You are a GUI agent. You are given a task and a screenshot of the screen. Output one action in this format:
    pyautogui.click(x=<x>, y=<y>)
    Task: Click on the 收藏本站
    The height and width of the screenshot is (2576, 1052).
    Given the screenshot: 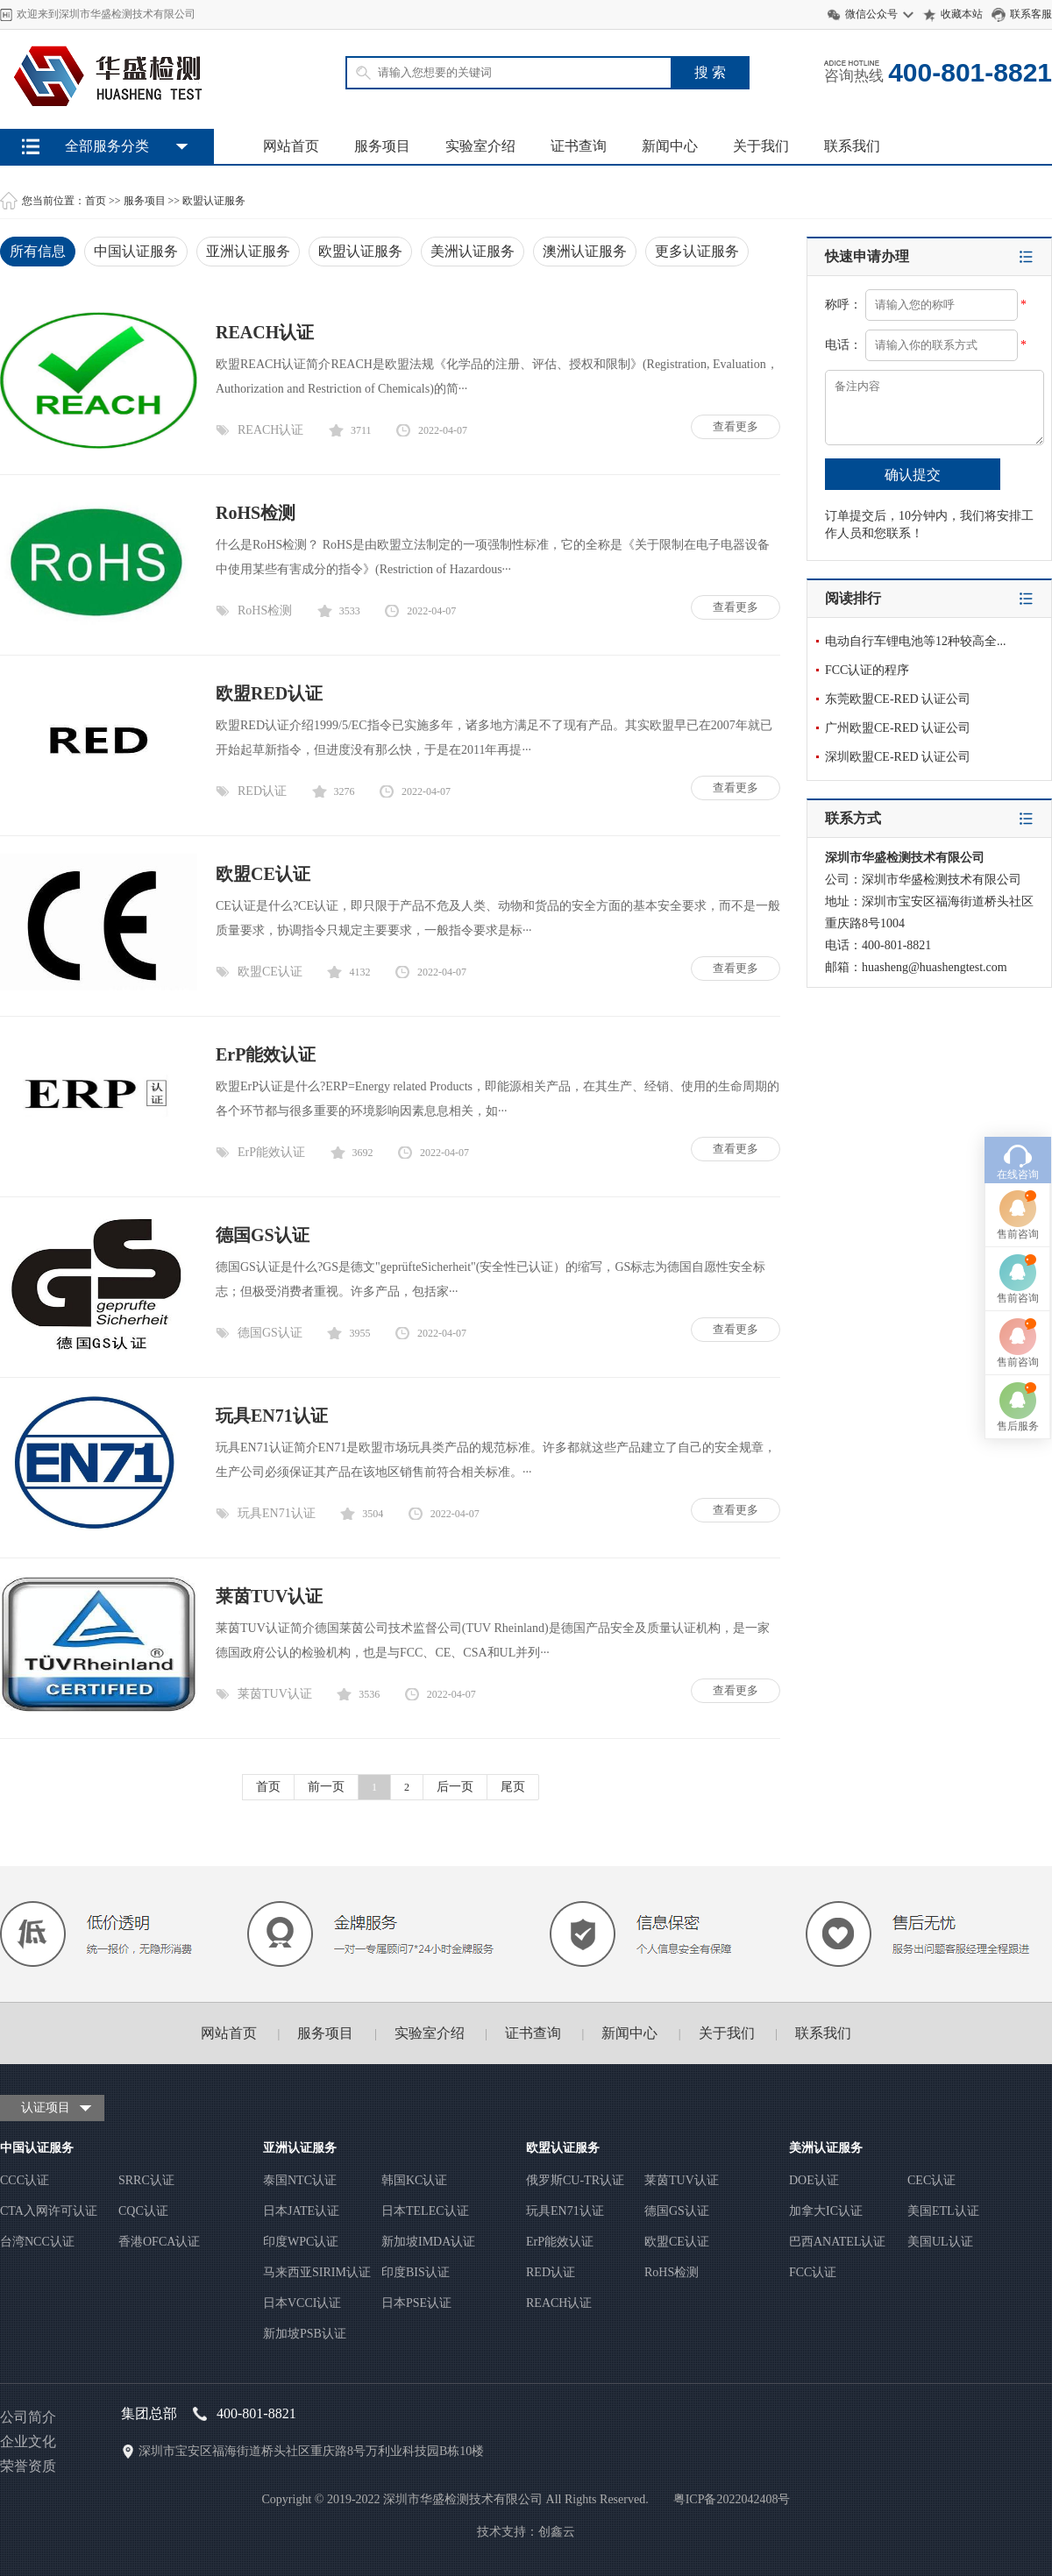 What is the action you would take?
    pyautogui.click(x=962, y=14)
    